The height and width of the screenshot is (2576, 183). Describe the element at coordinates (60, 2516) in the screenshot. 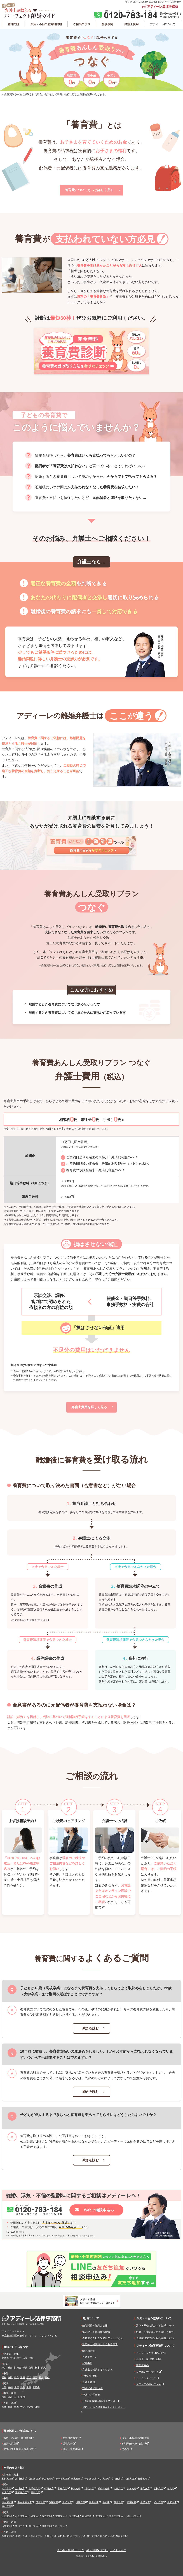

I see `京都支店` at that location.